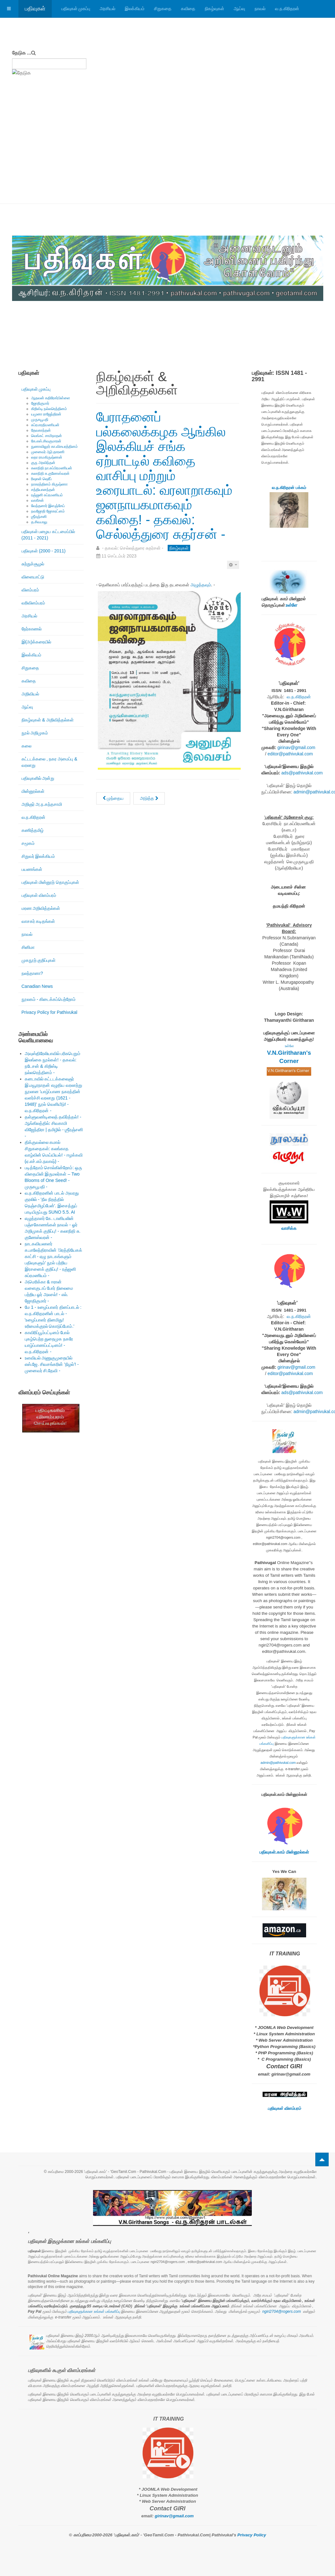 Image resolution: width=335 pixels, height=2576 pixels. What do you see at coordinates (33, 830) in the screenshot?
I see `கணித்தமிழ்` at bounding box center [33, 830].